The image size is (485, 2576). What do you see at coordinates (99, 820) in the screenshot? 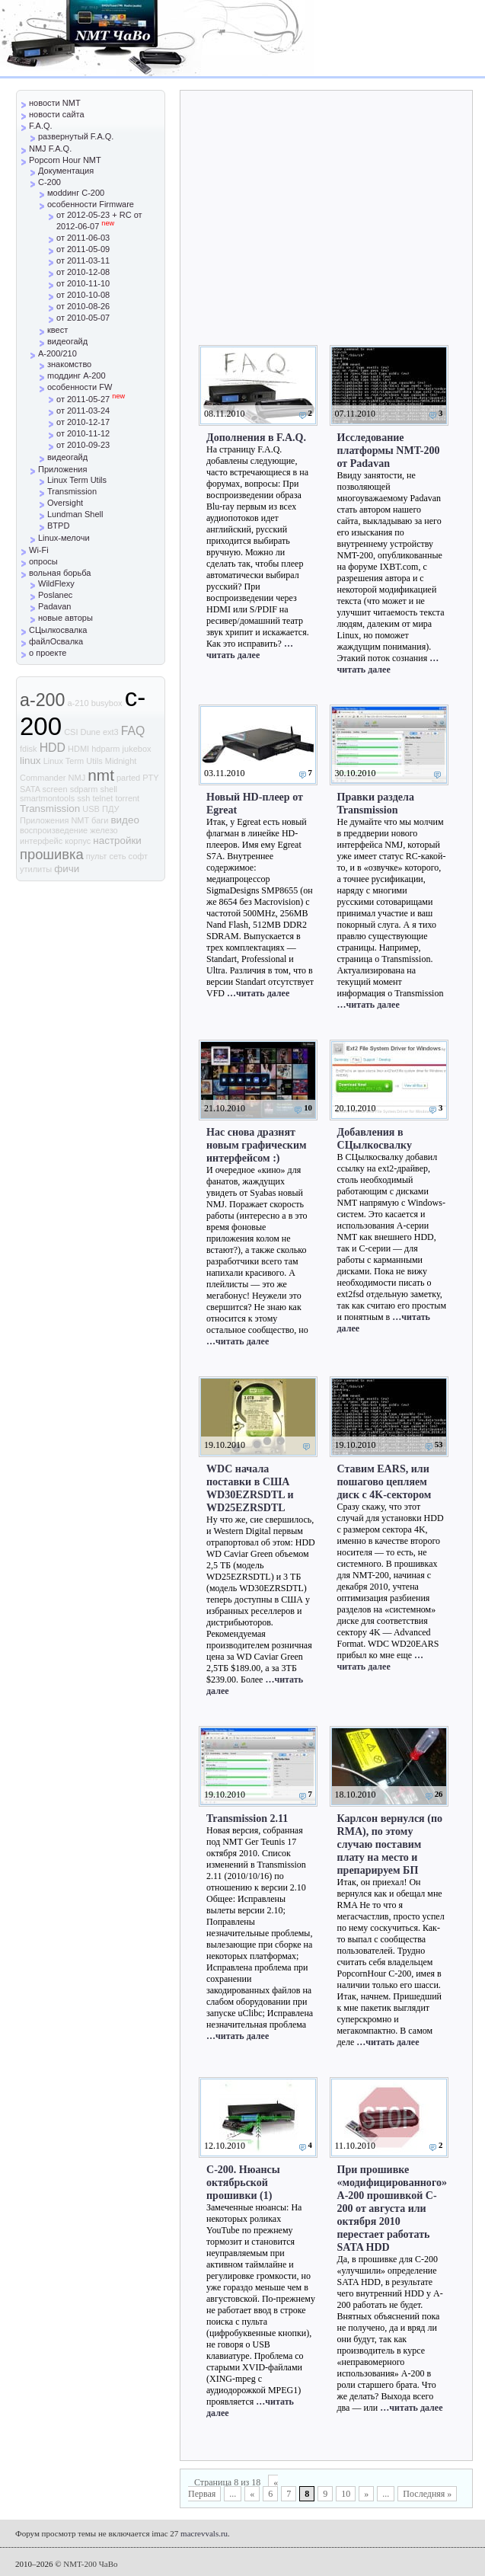
I see `баги` at bounding box center [99, 820].